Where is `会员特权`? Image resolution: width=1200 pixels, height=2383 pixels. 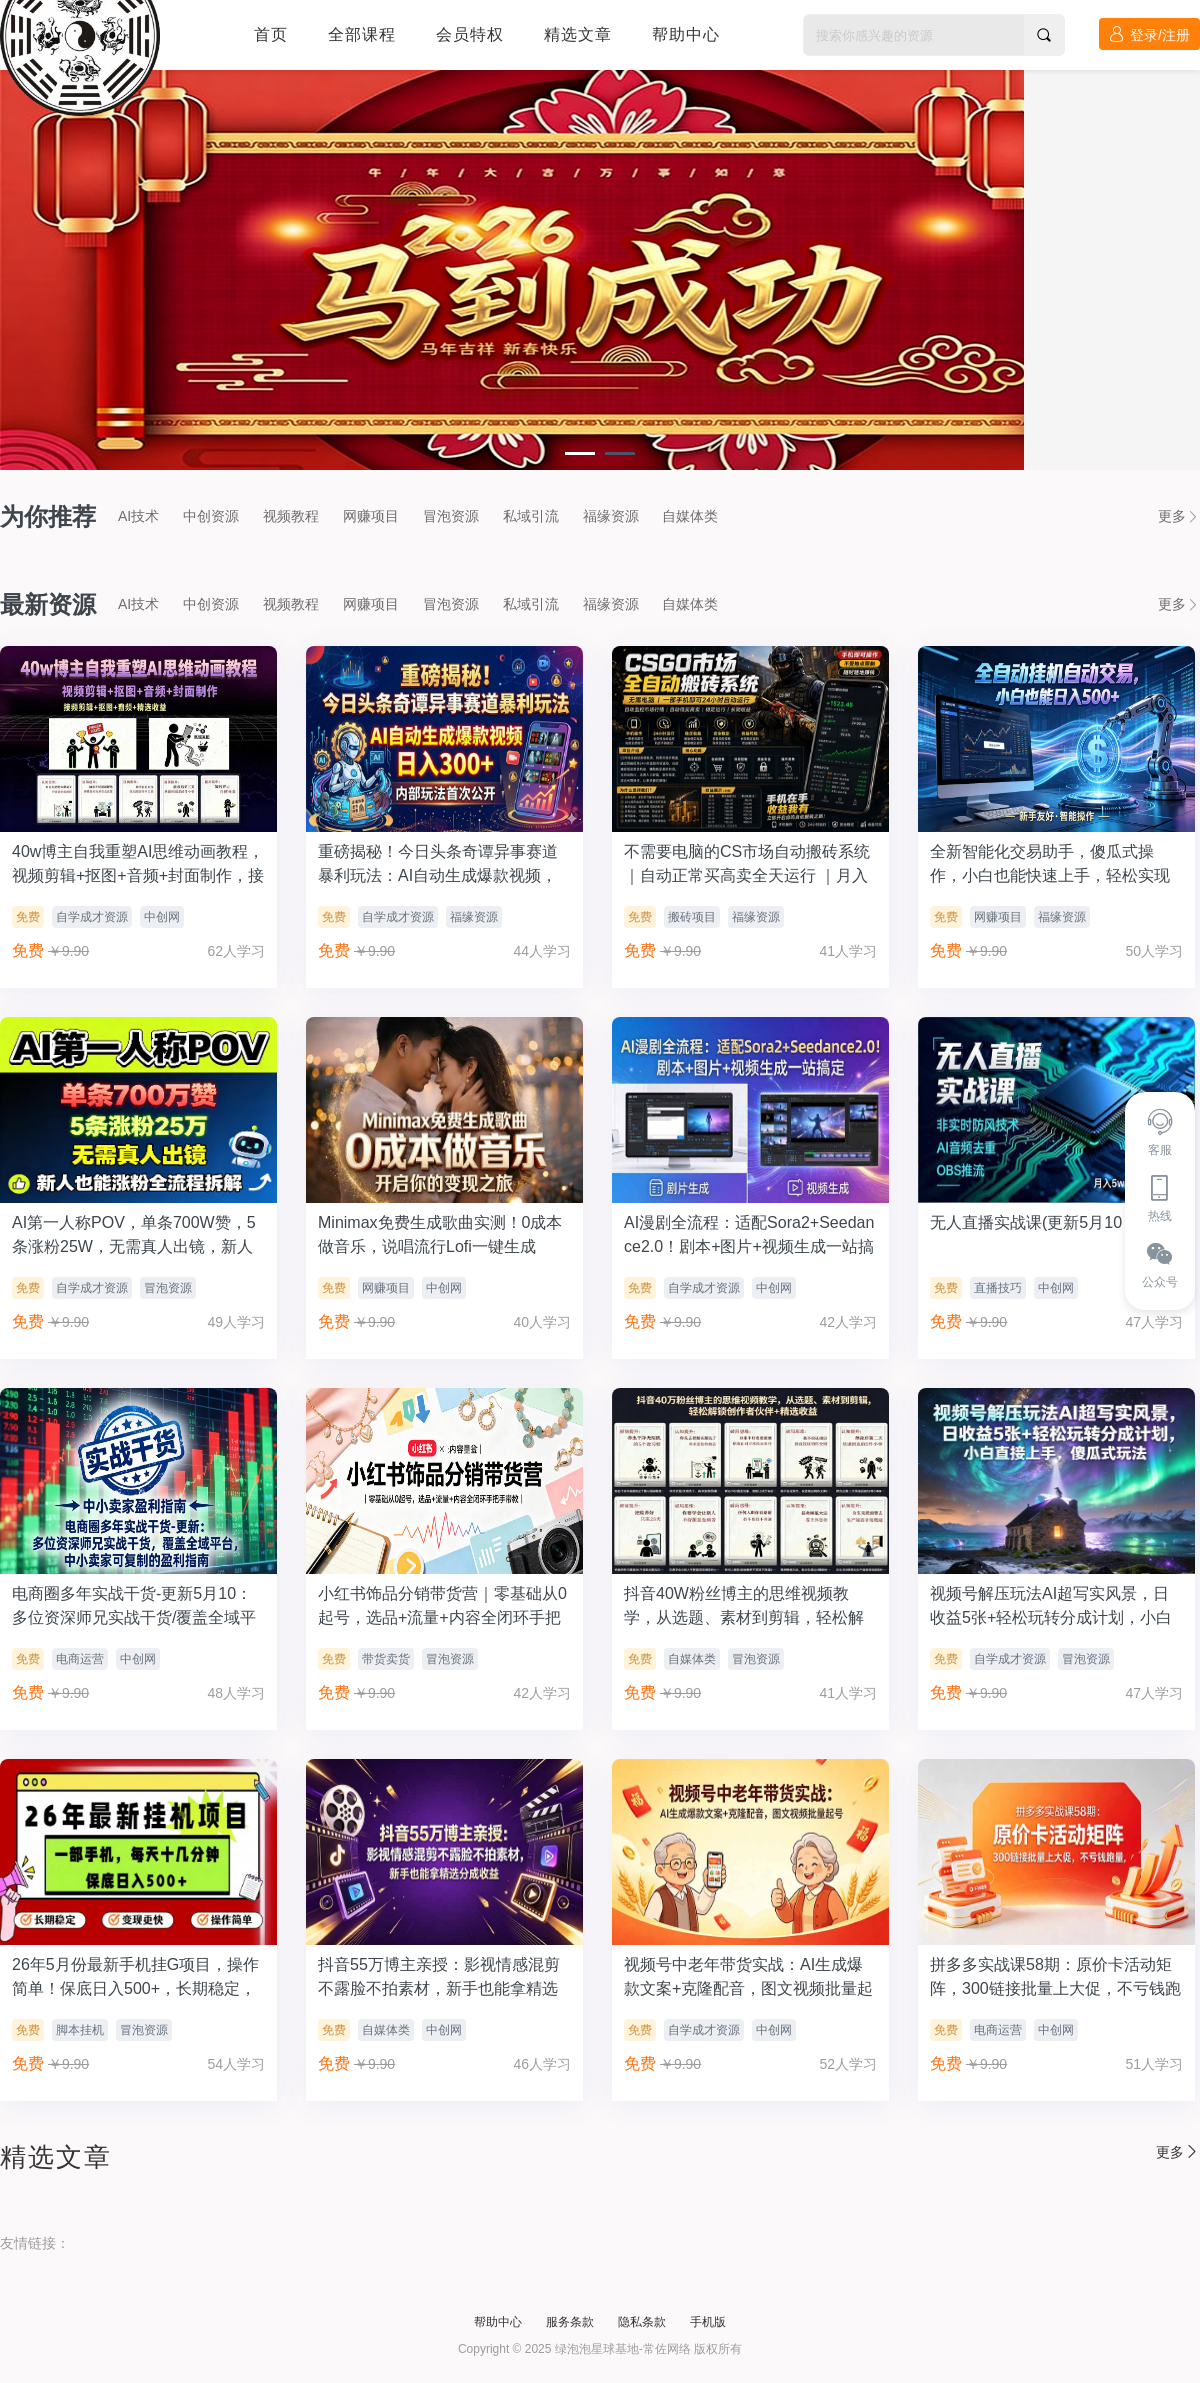
会员特权 is located at coordinates (470, 34).